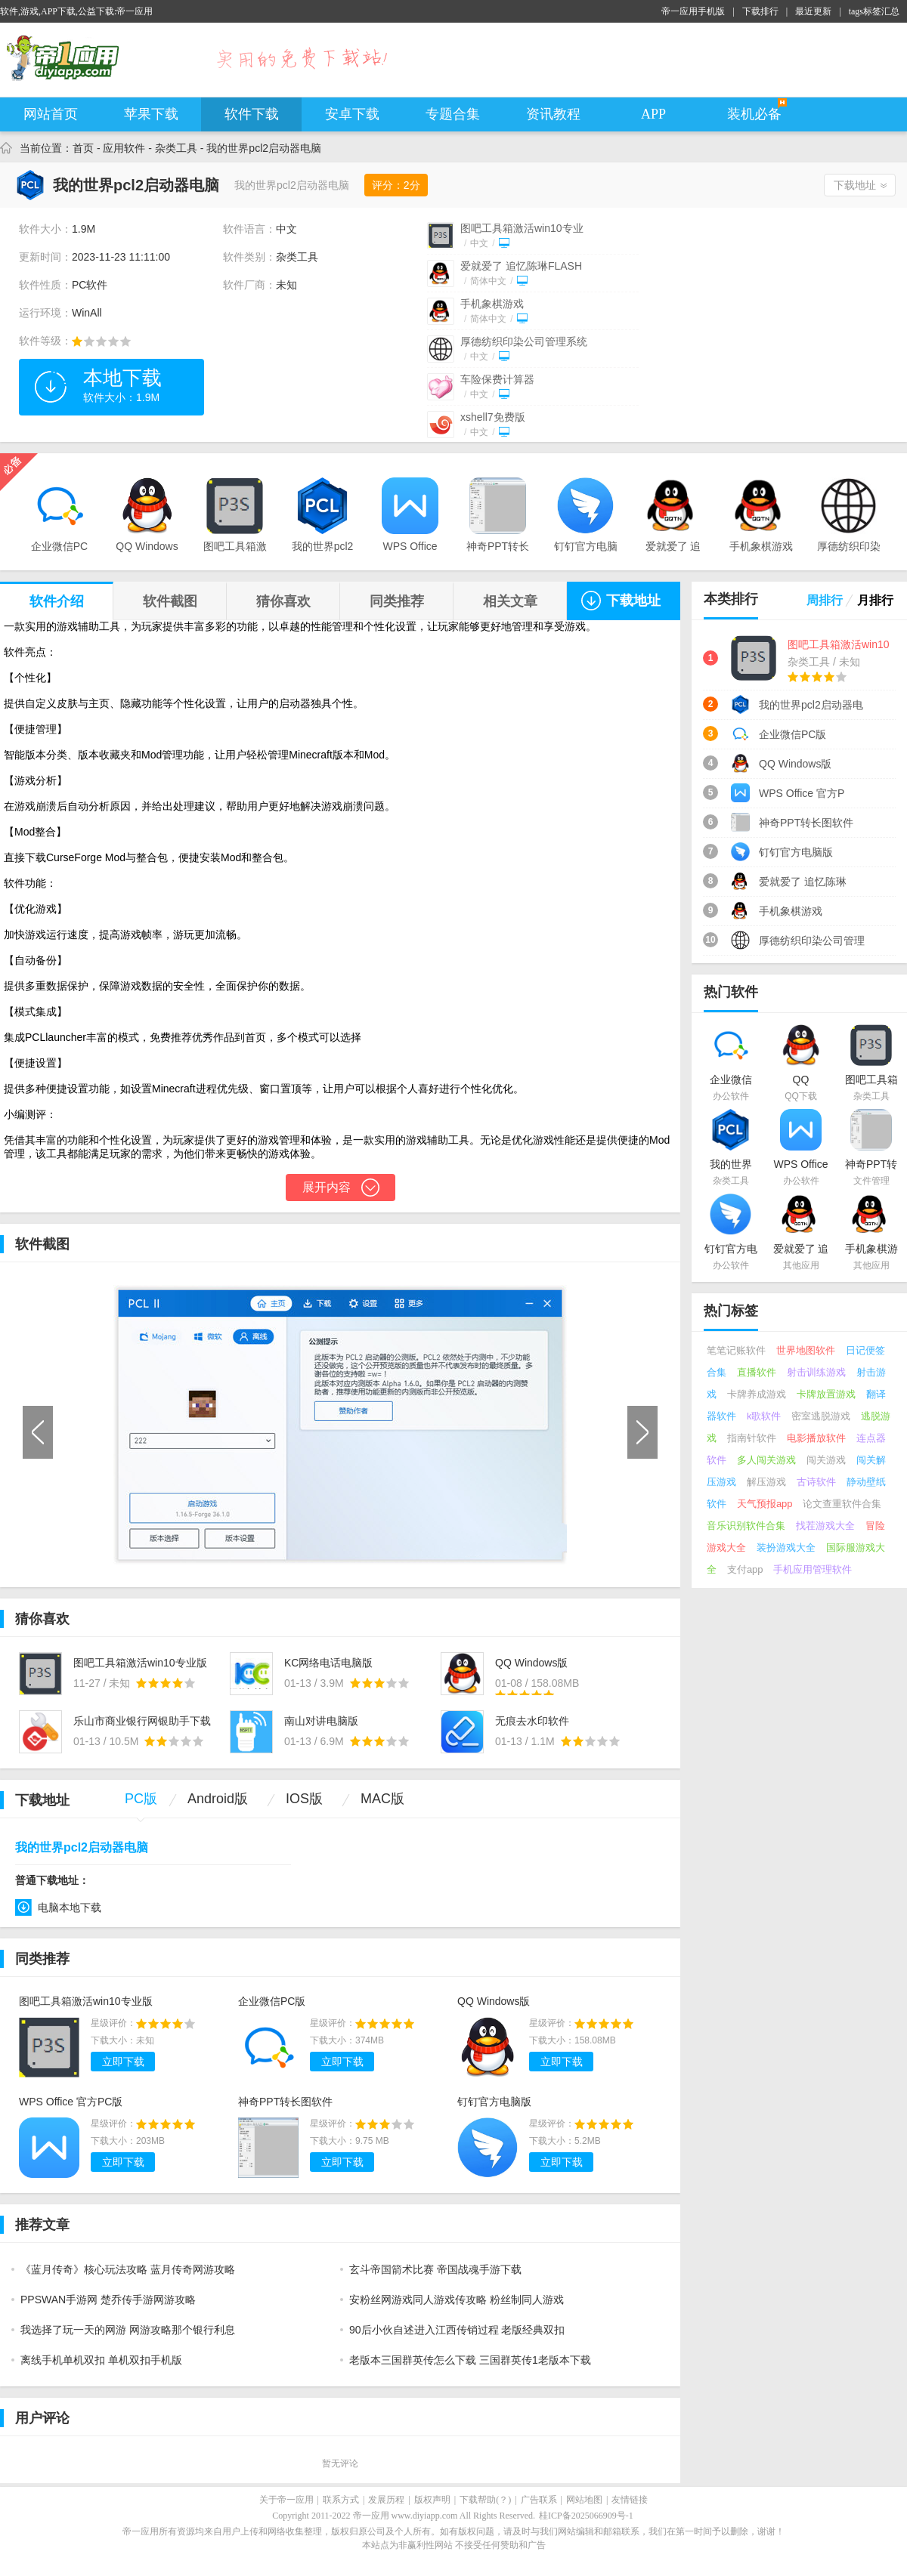 The height and width of the screenshot is (2576, 907). I want to click on 桂ICP备2025066909号-1, so click(586, 2515).